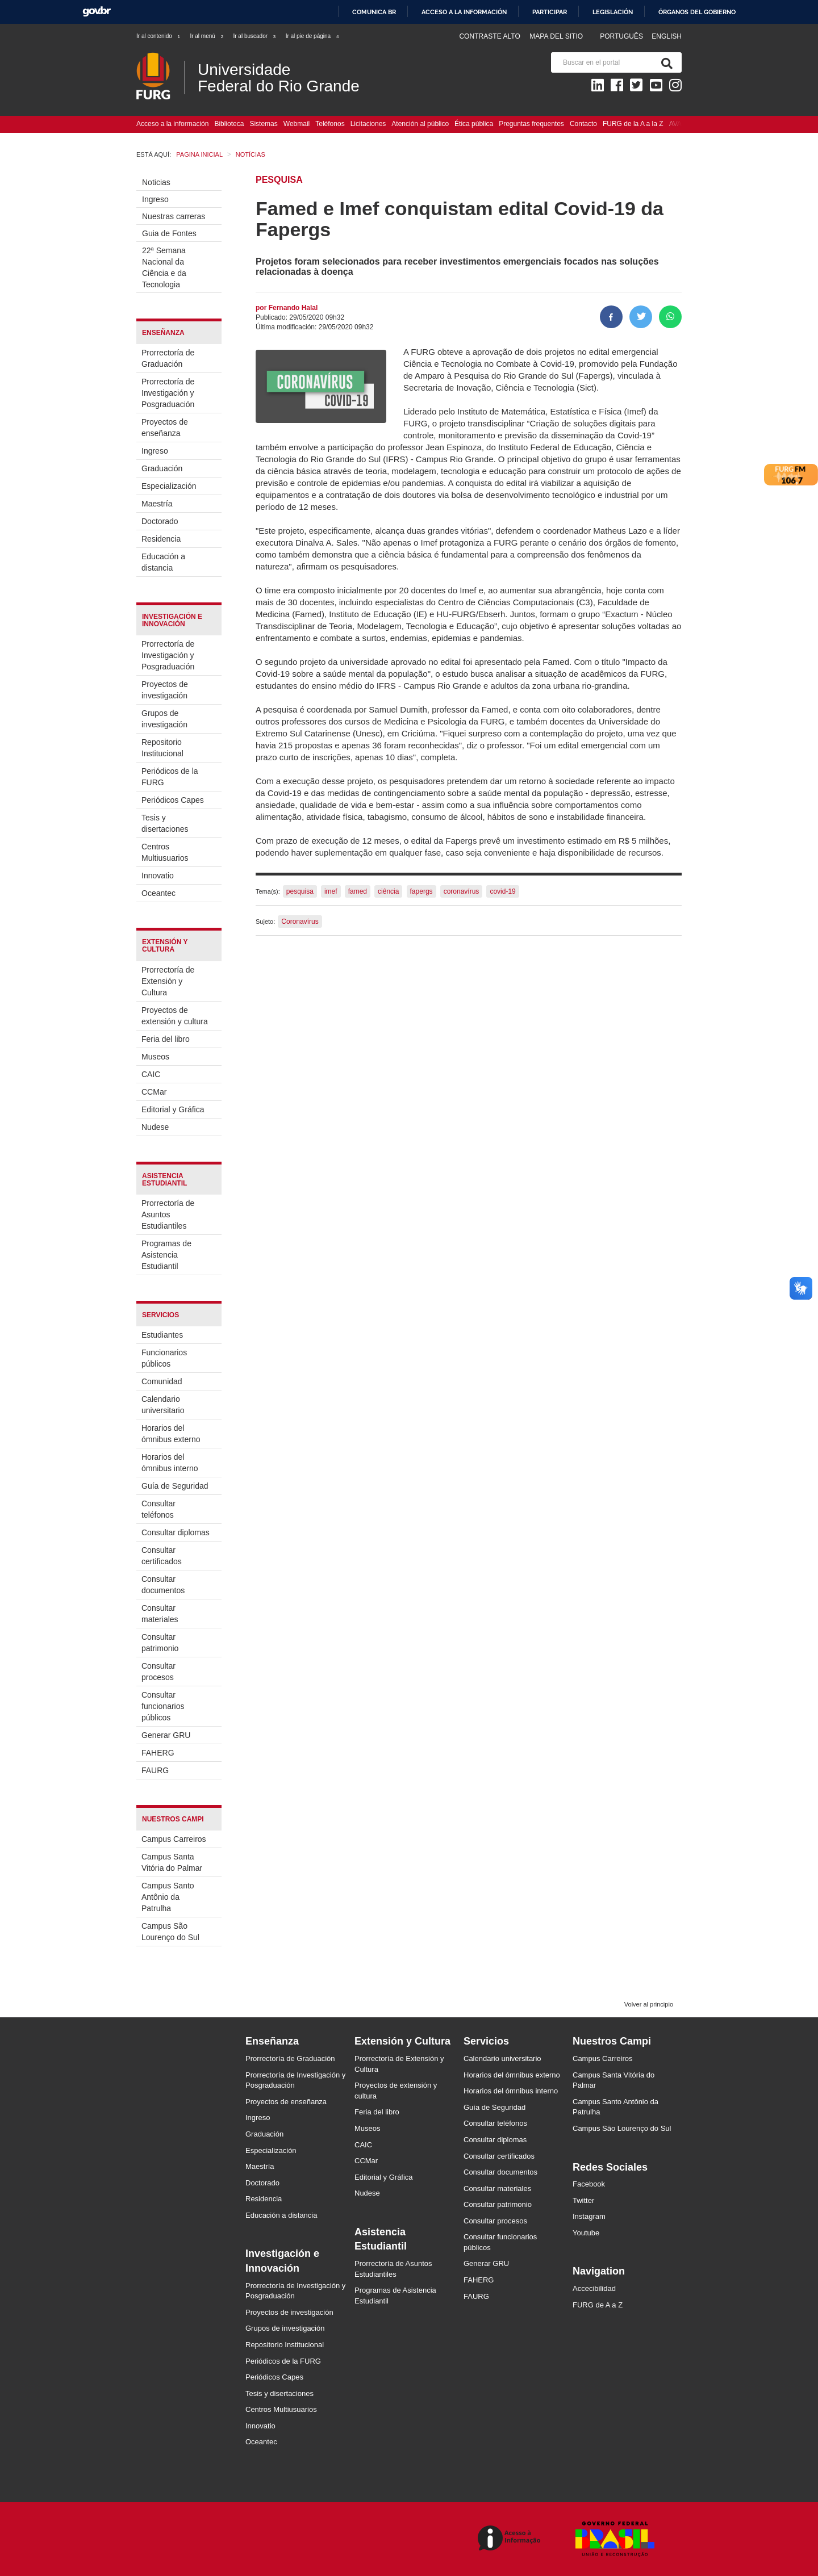 The image size is (818, 2576). I want to click on [Compartir en Whatsapp], so click(670, 316).